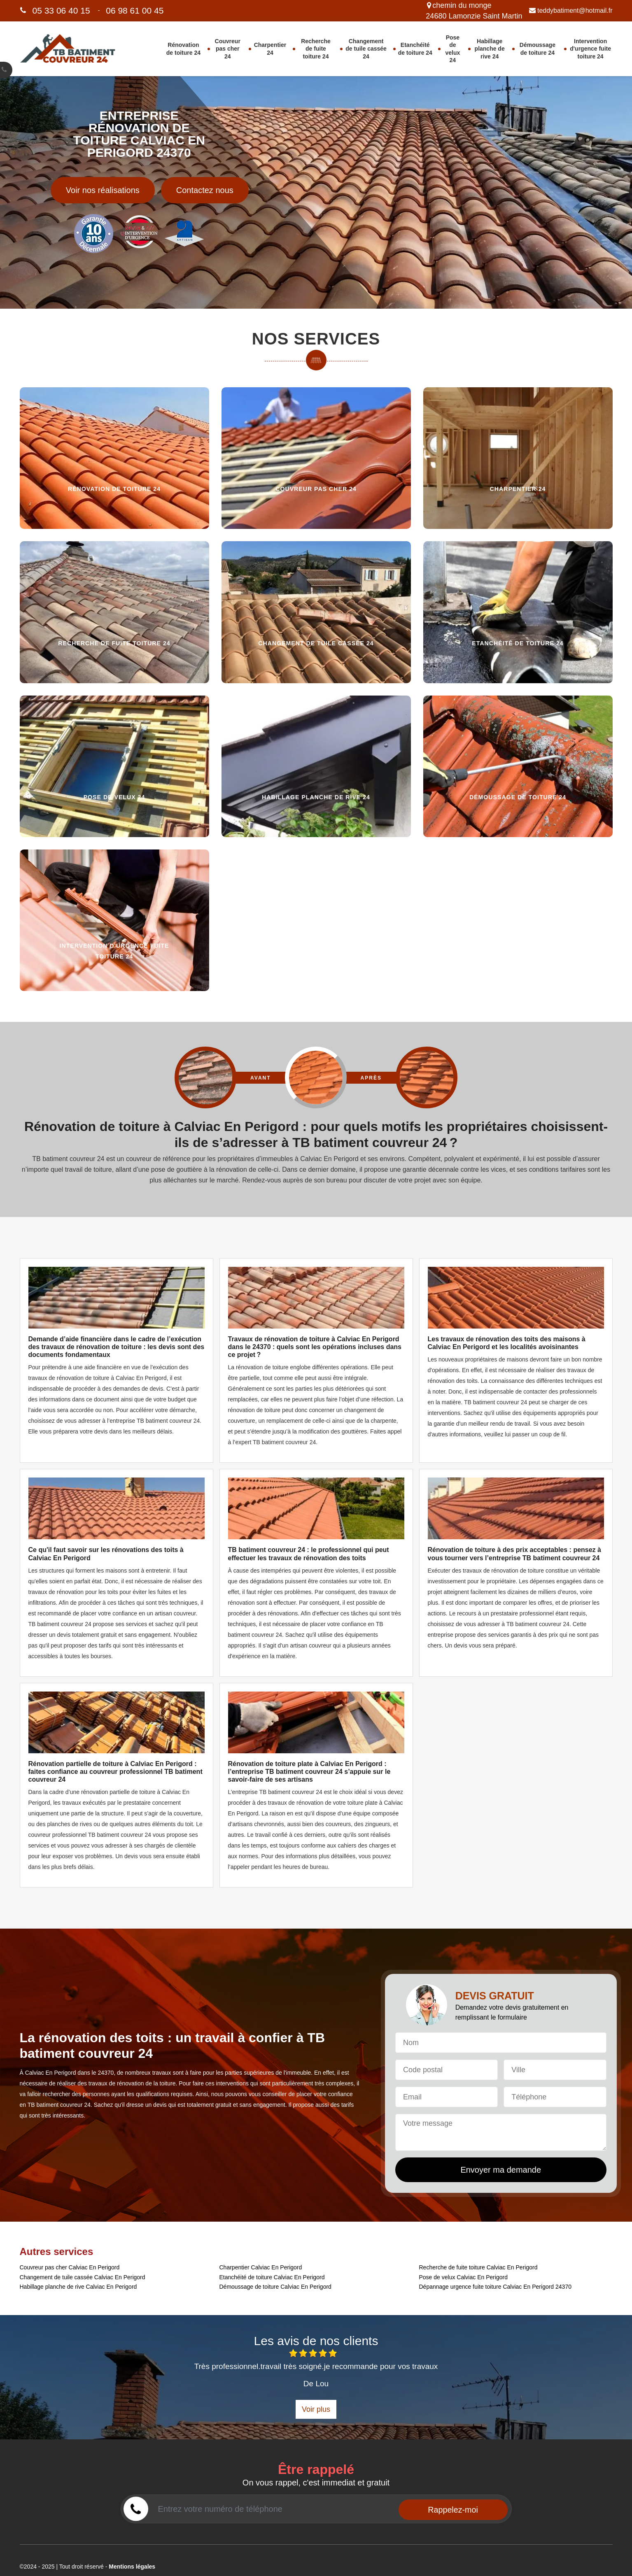  What do you see at coordinates (590, 48) in the screenshot?
I see `Intervention d'urgence fuite toiture 24` at bounding box center [590, 48].